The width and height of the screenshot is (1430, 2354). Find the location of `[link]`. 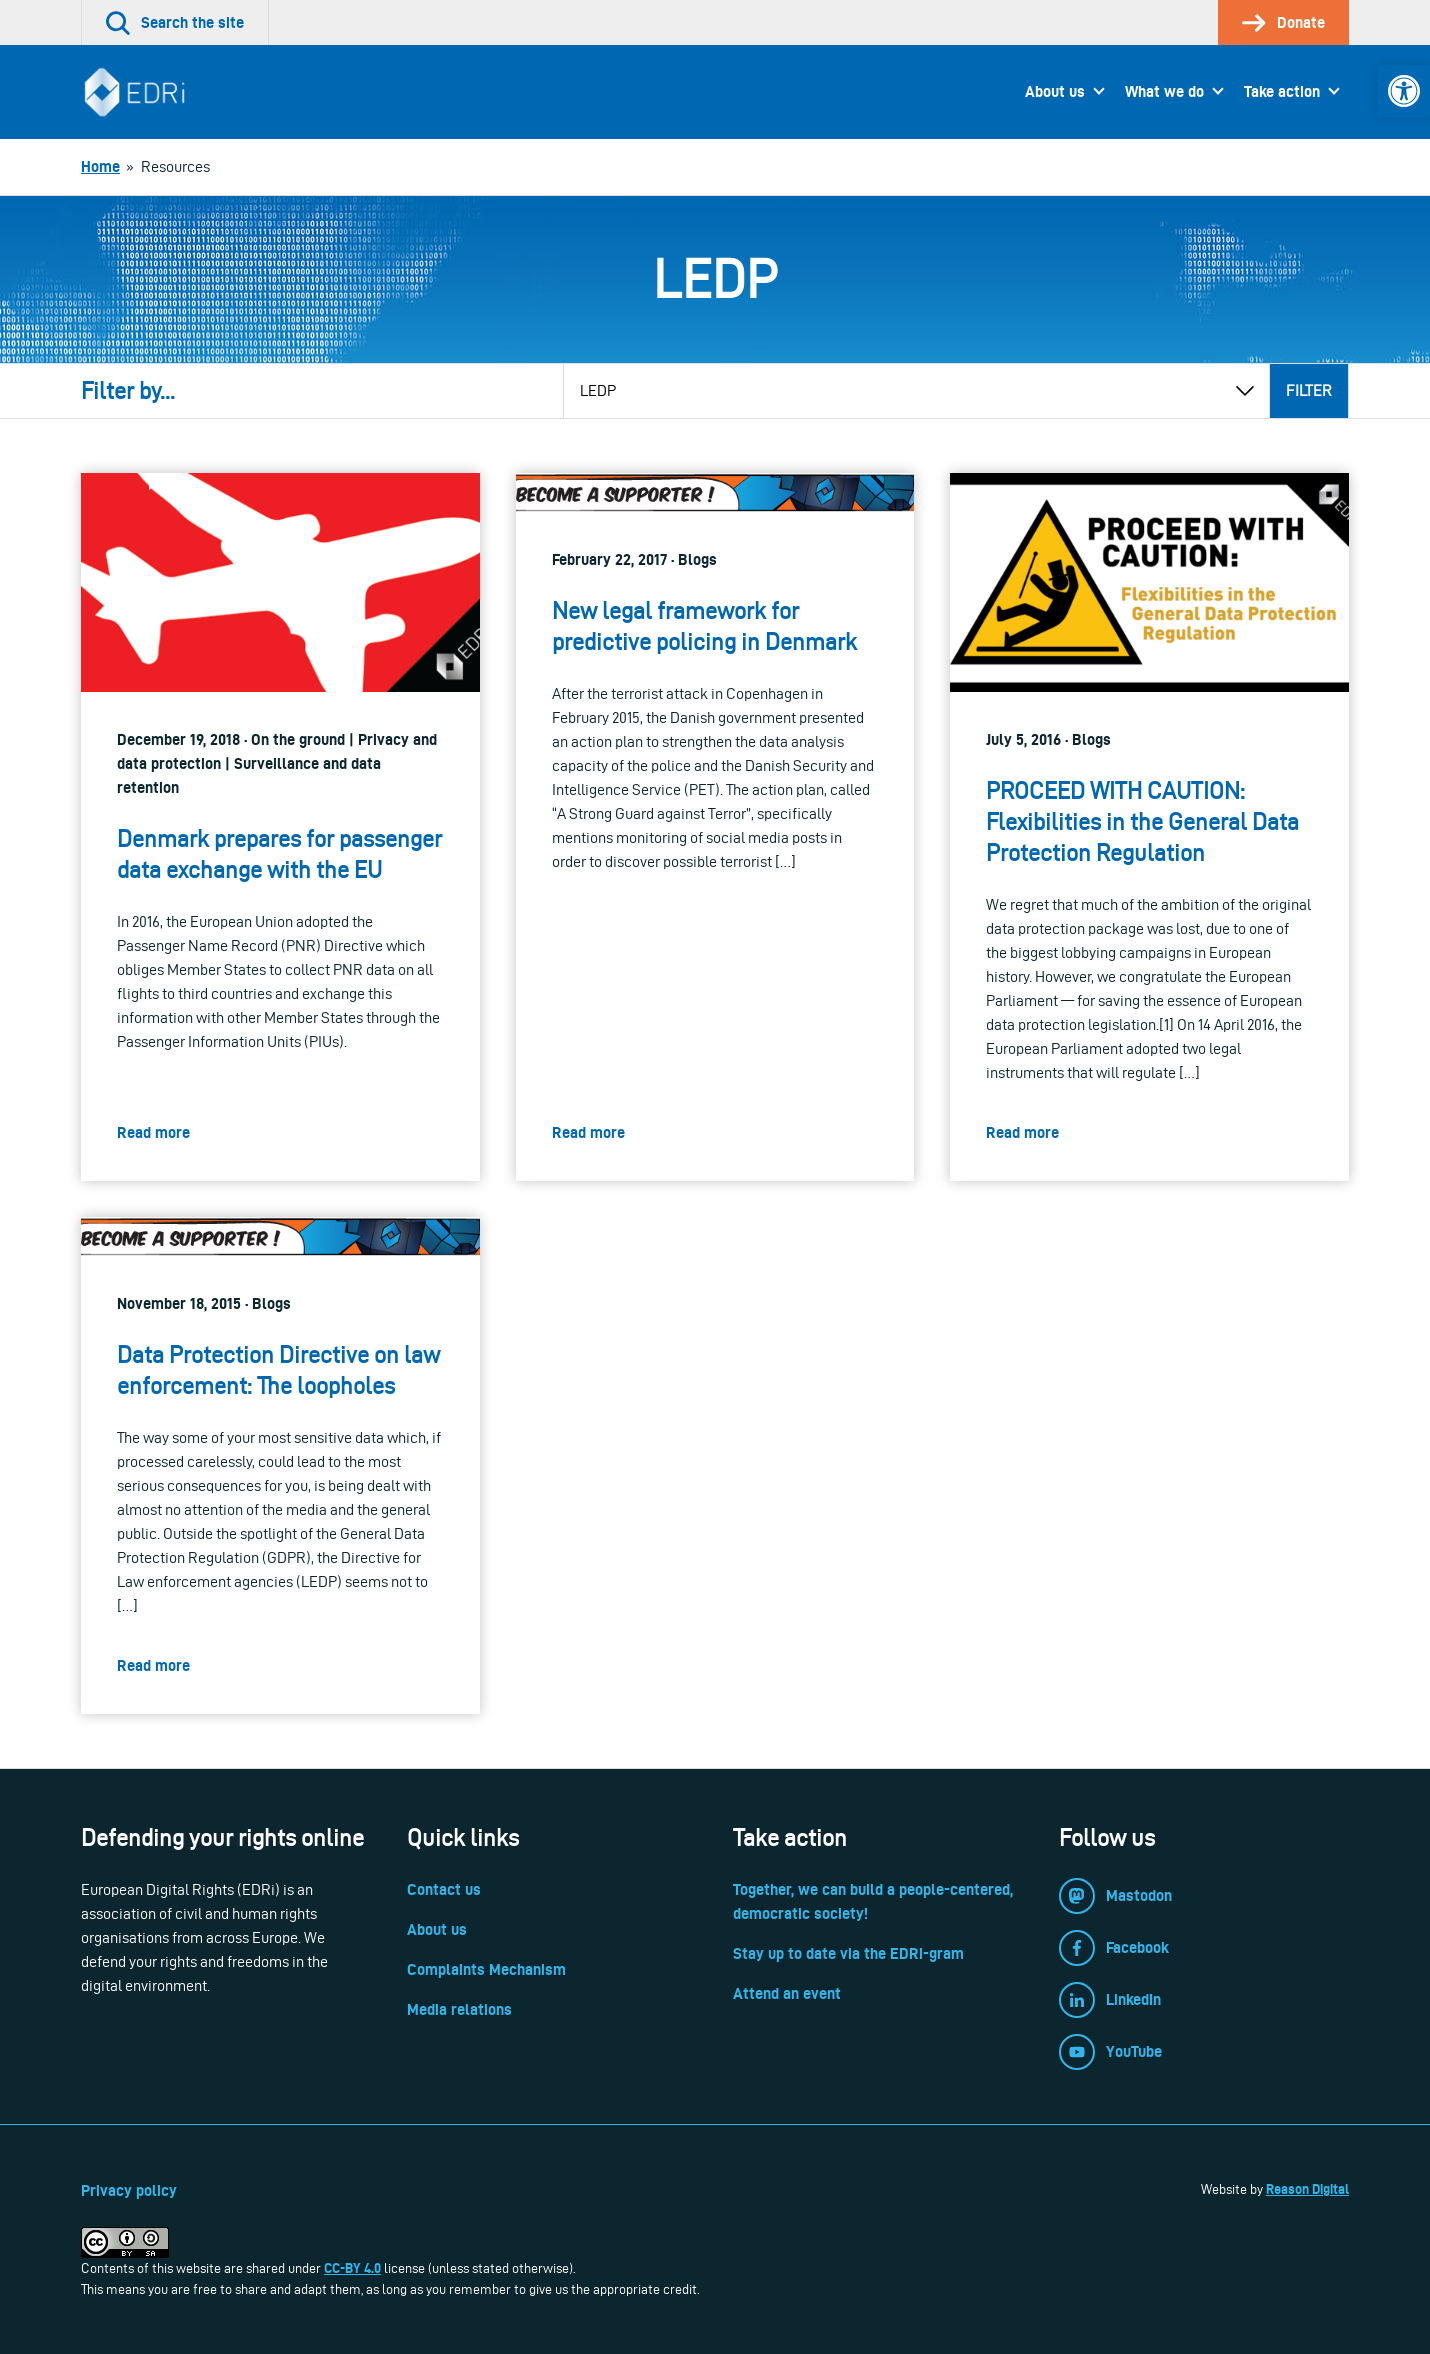

[link] is located at coordinates (1404, 91).